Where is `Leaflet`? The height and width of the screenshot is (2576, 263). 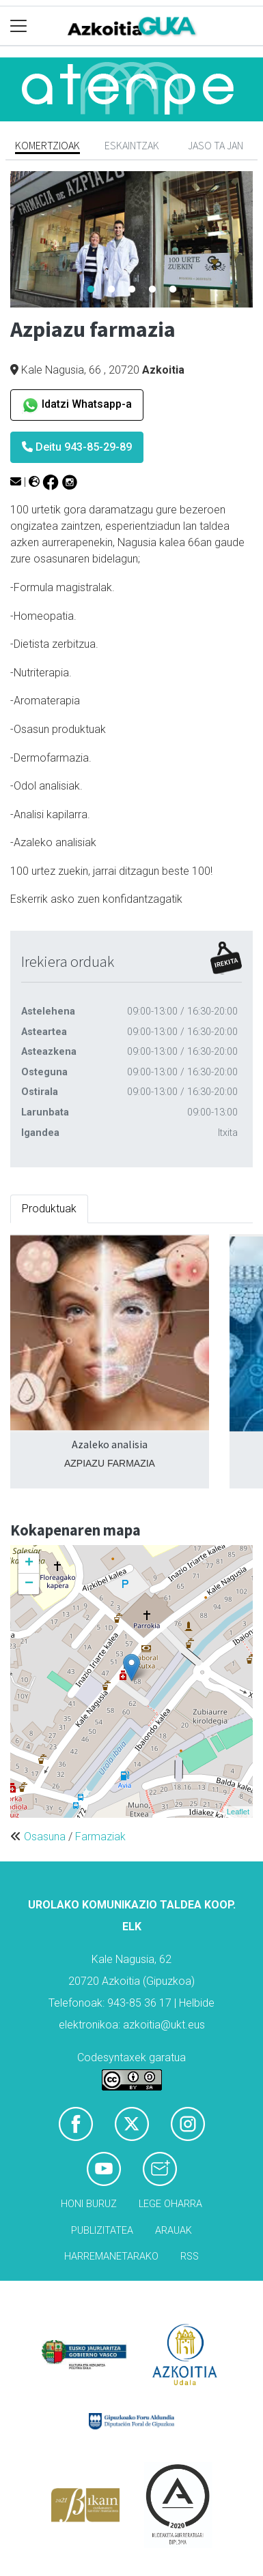 Leaflet is located at coordinates (238, 1812).